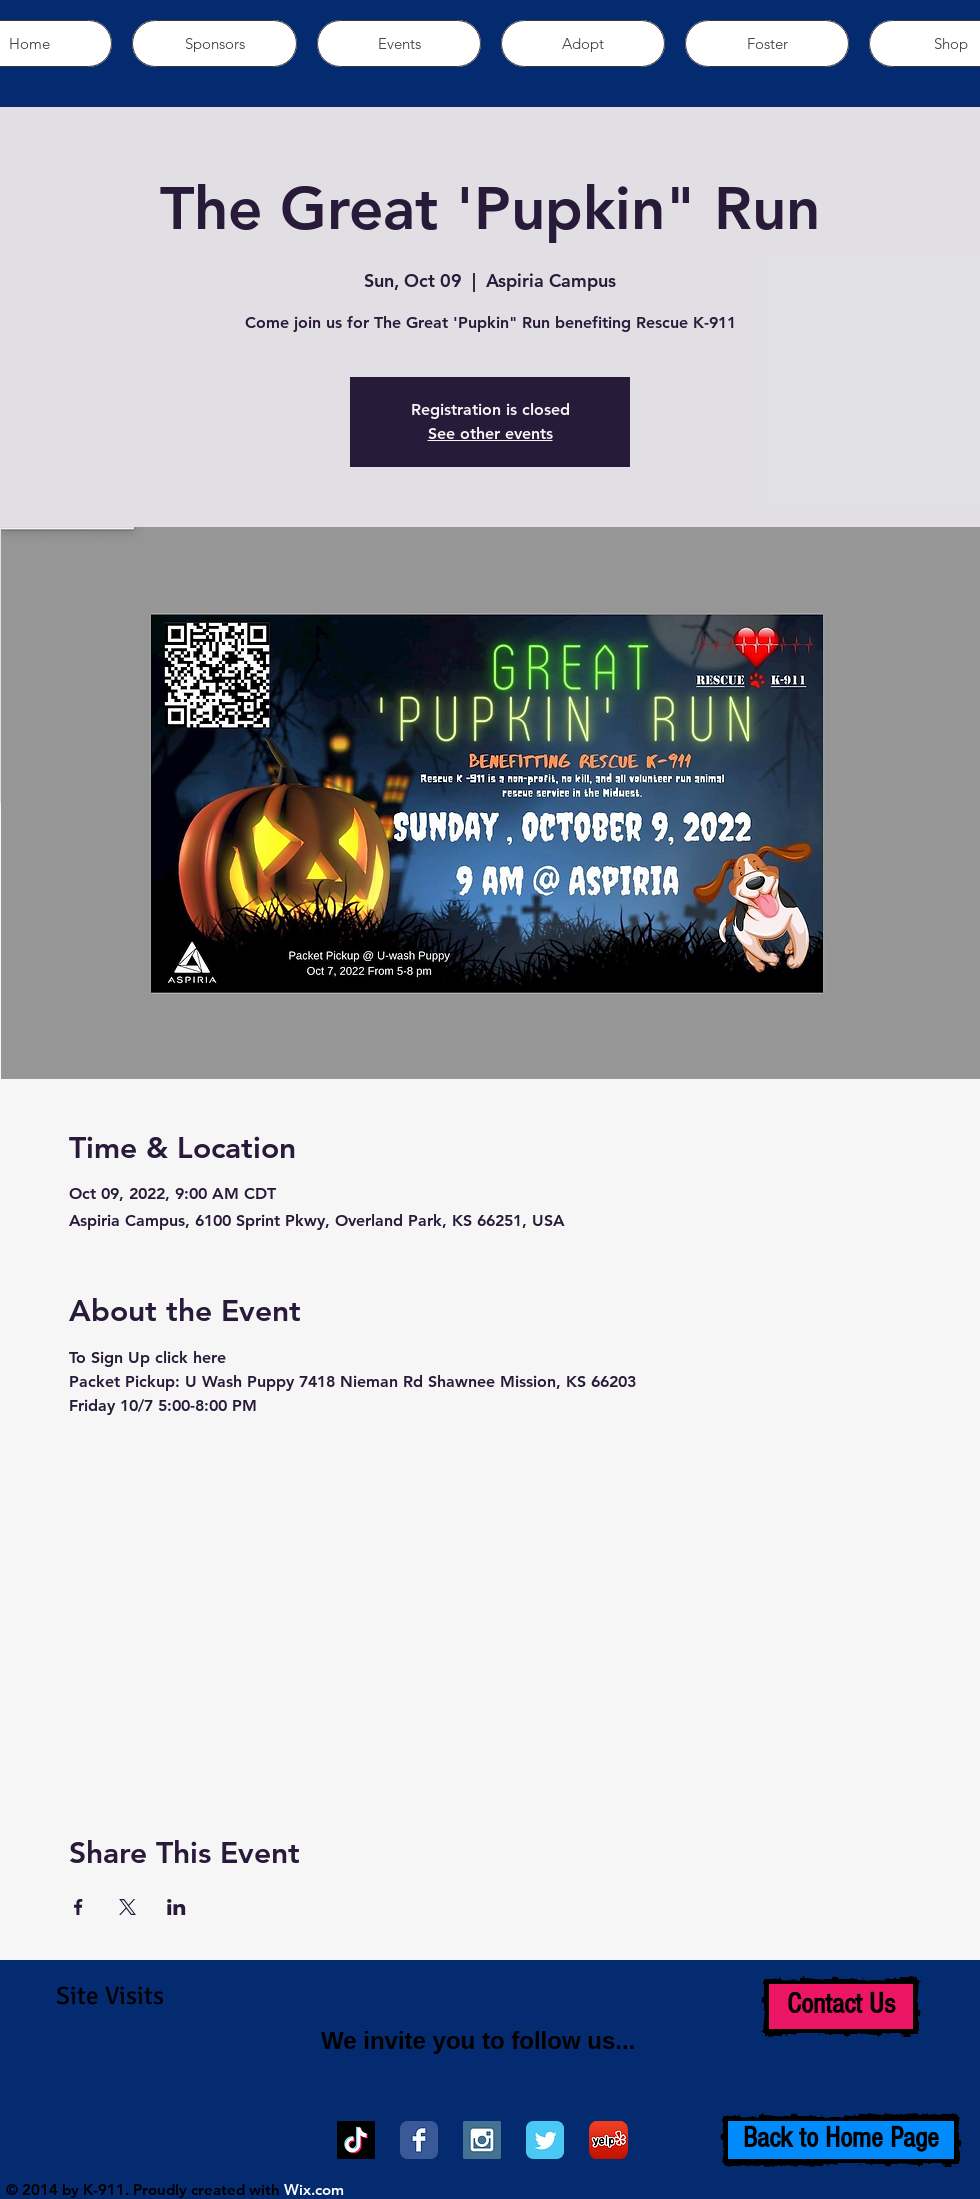 This screenshot has height=2199, width=980. What do you see at coordinates (841, 2140) in the screenshot?
I see `[Back to Home Page]` at bounding box center [841, 2140].